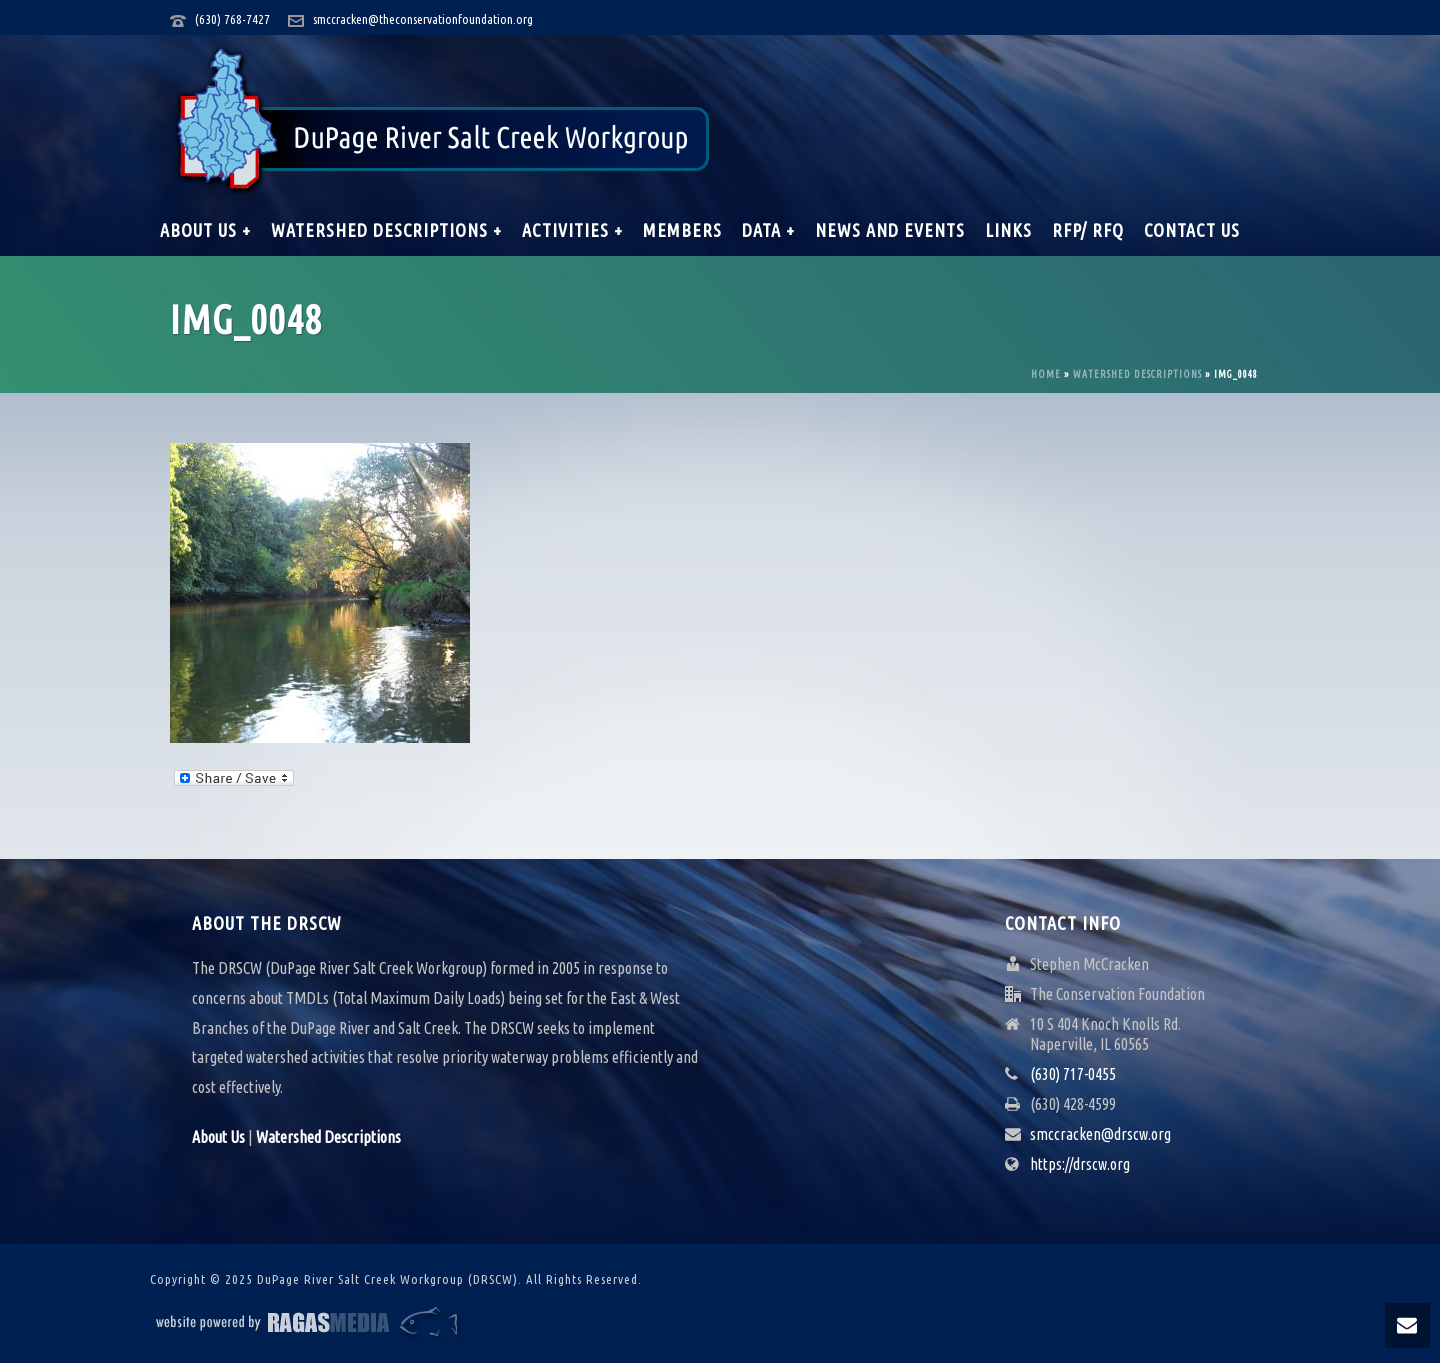 The width and height of the screenshot is (1440, 1363). Describe the element at coordinates (572, 230) in the screenshot. I see `Activities +` at that location.